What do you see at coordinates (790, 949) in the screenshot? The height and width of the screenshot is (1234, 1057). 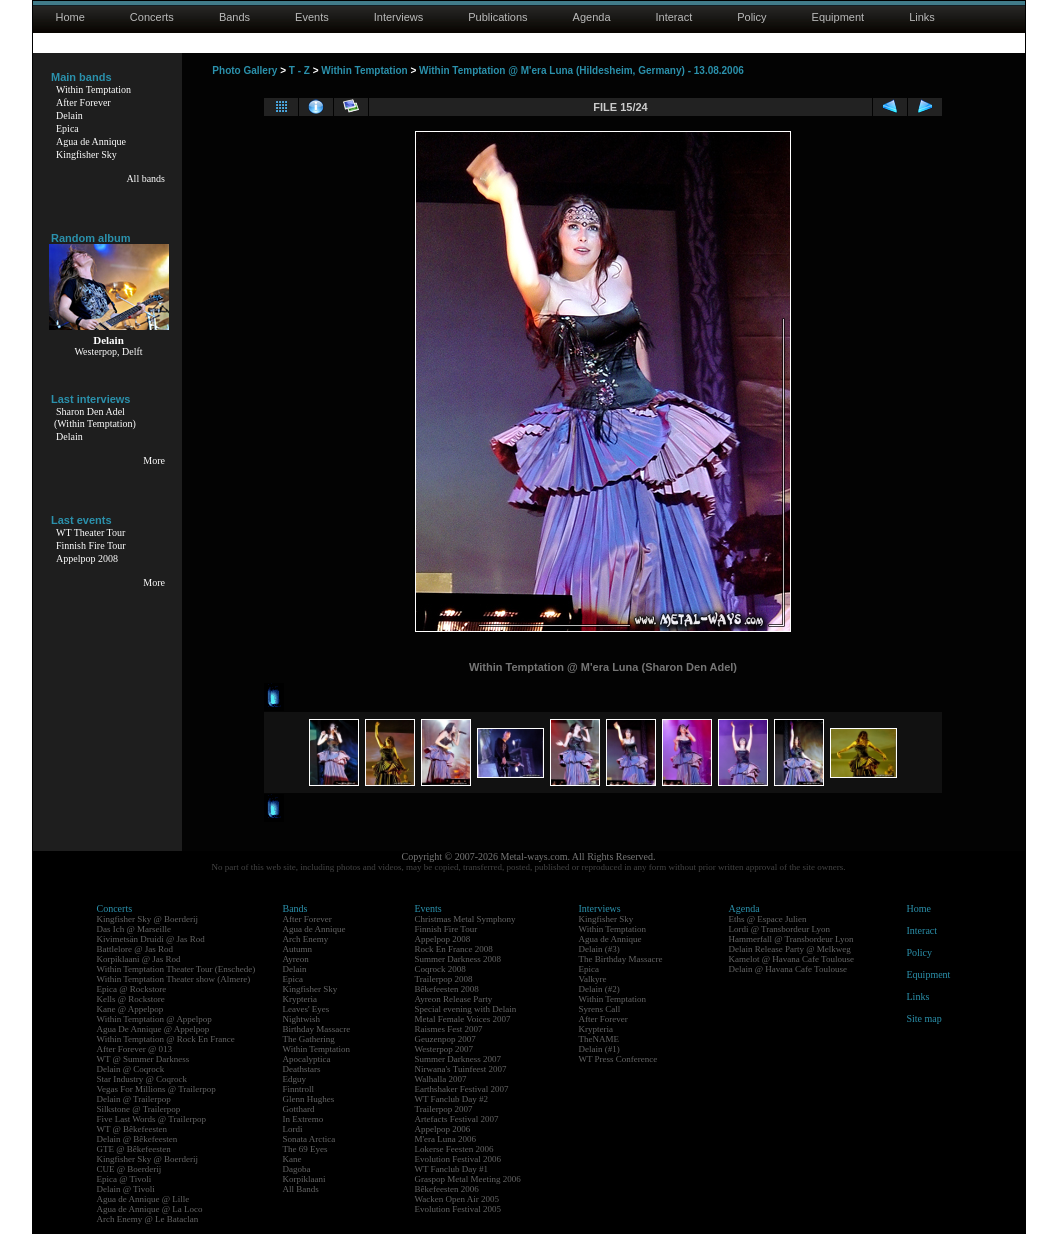 I see `Delain Release Party @ Melkweg` at bounding box center [790, 949].